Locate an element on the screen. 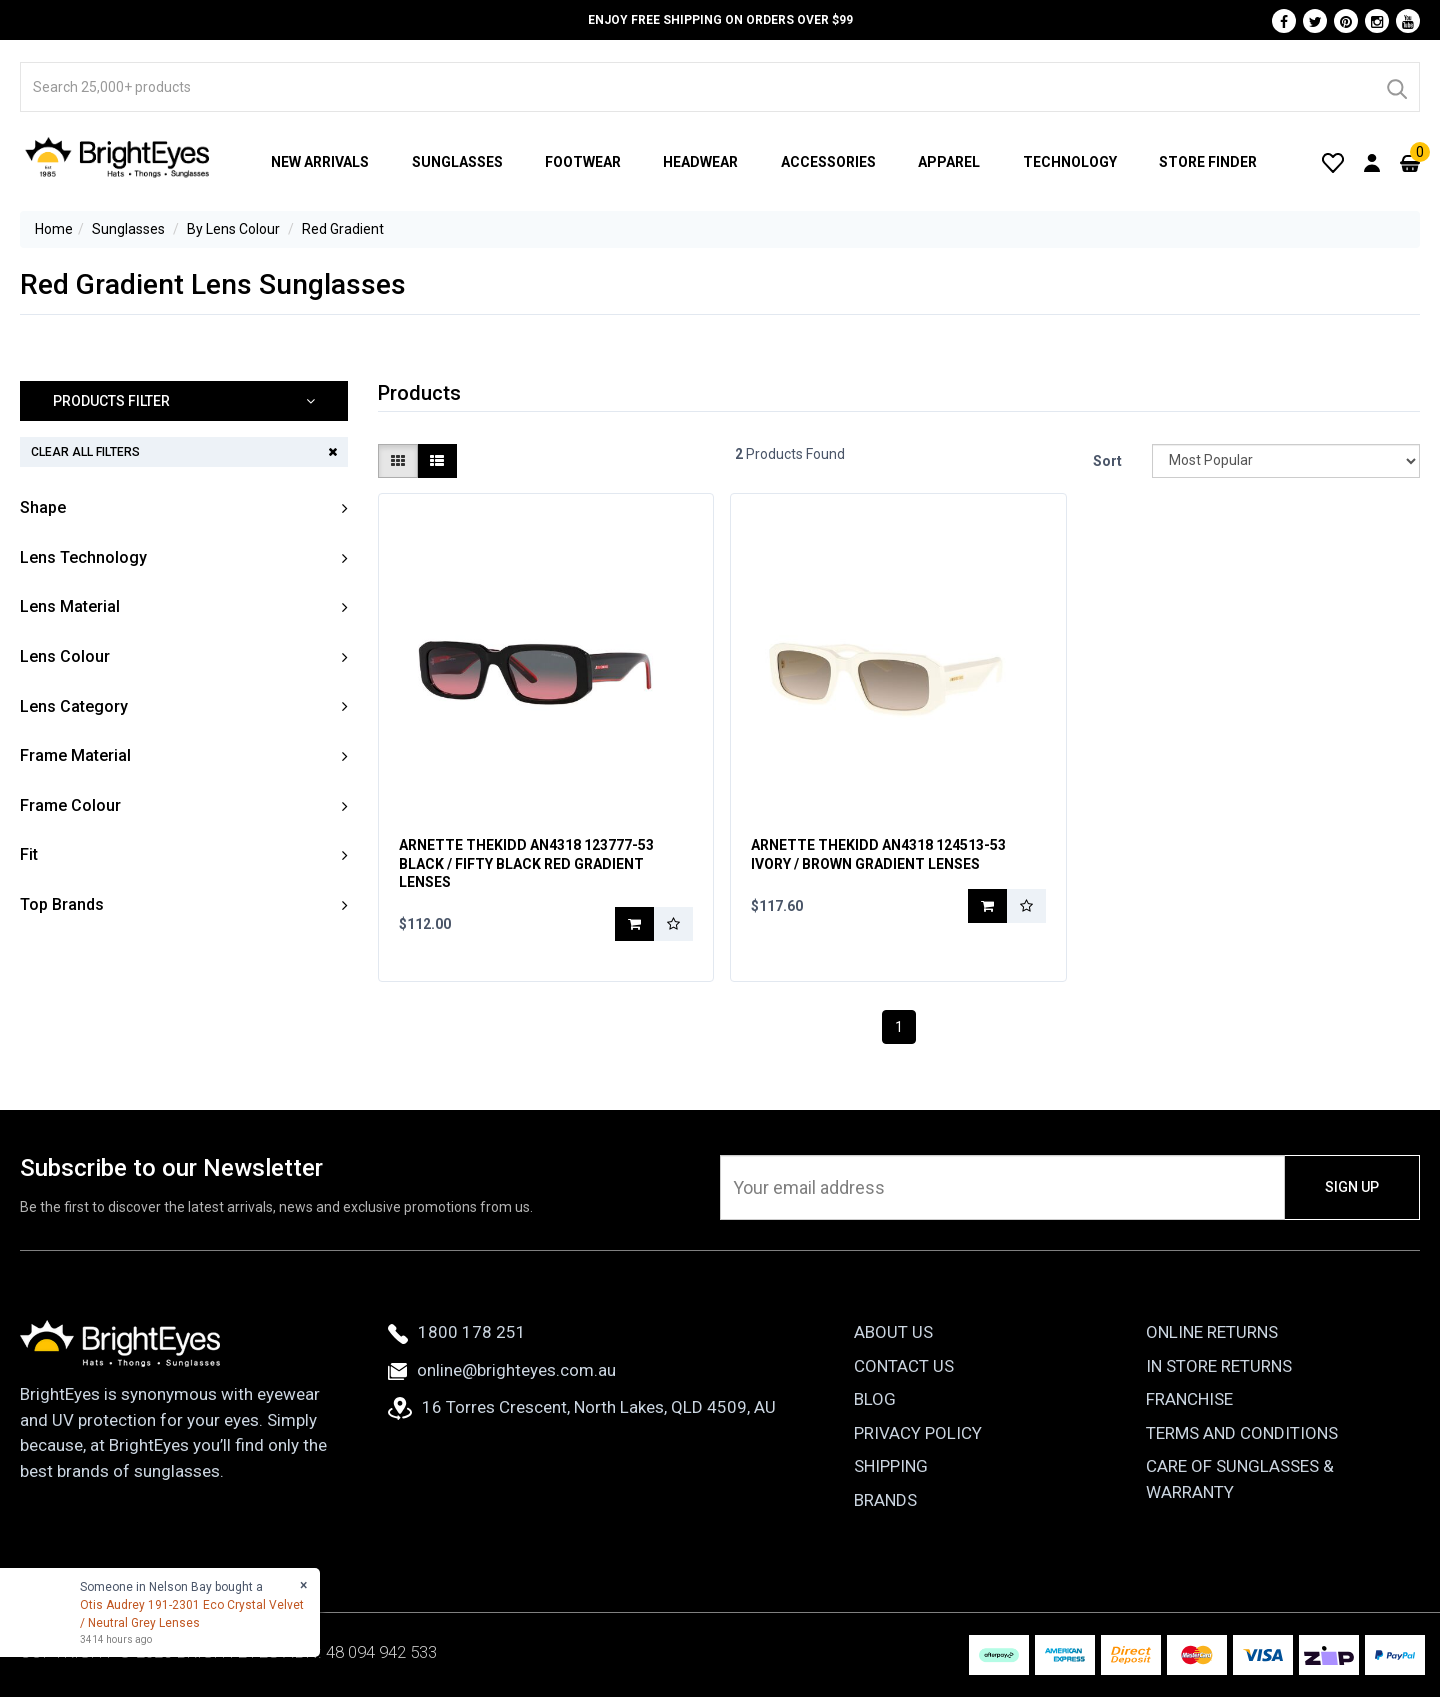  Arnette TheKidd AN4318 123777-53 Black / Fifty Black Red Gradient Lenses is located at coordinates (526, 863).